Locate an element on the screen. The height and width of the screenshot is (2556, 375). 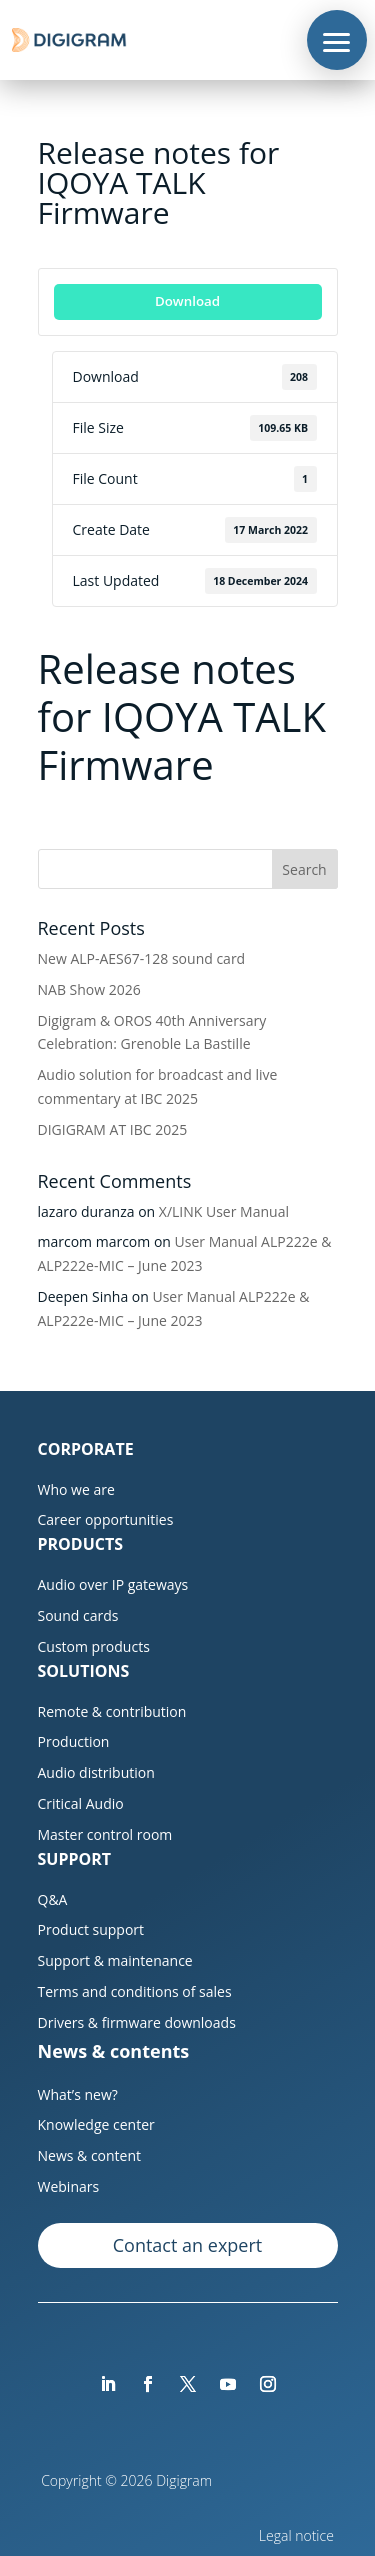
Legal notice is located at coordinates (298, 2535).